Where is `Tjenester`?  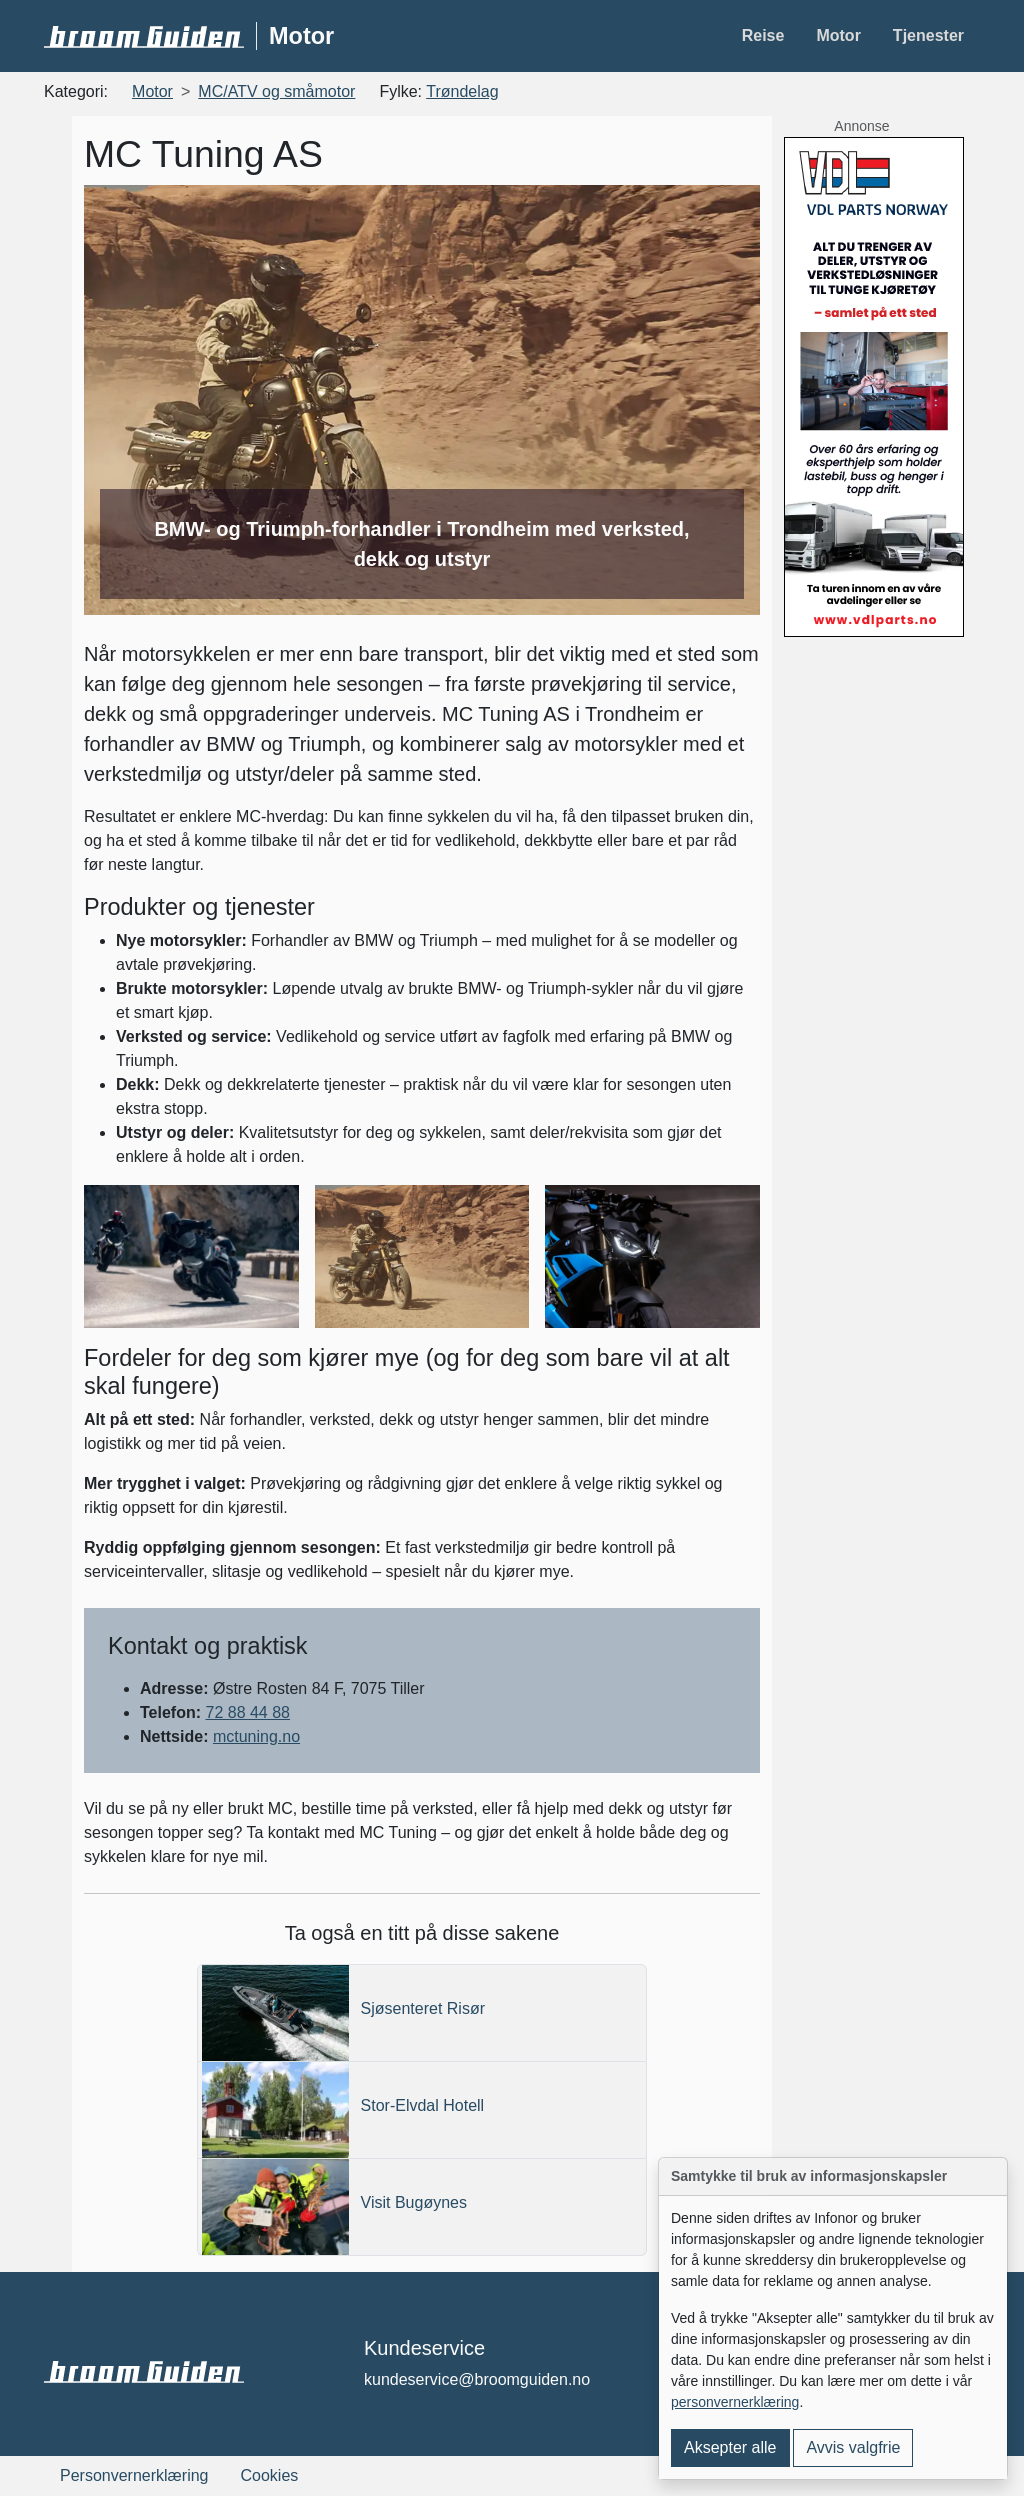
Tjenester is located at coordinates (928, 35).